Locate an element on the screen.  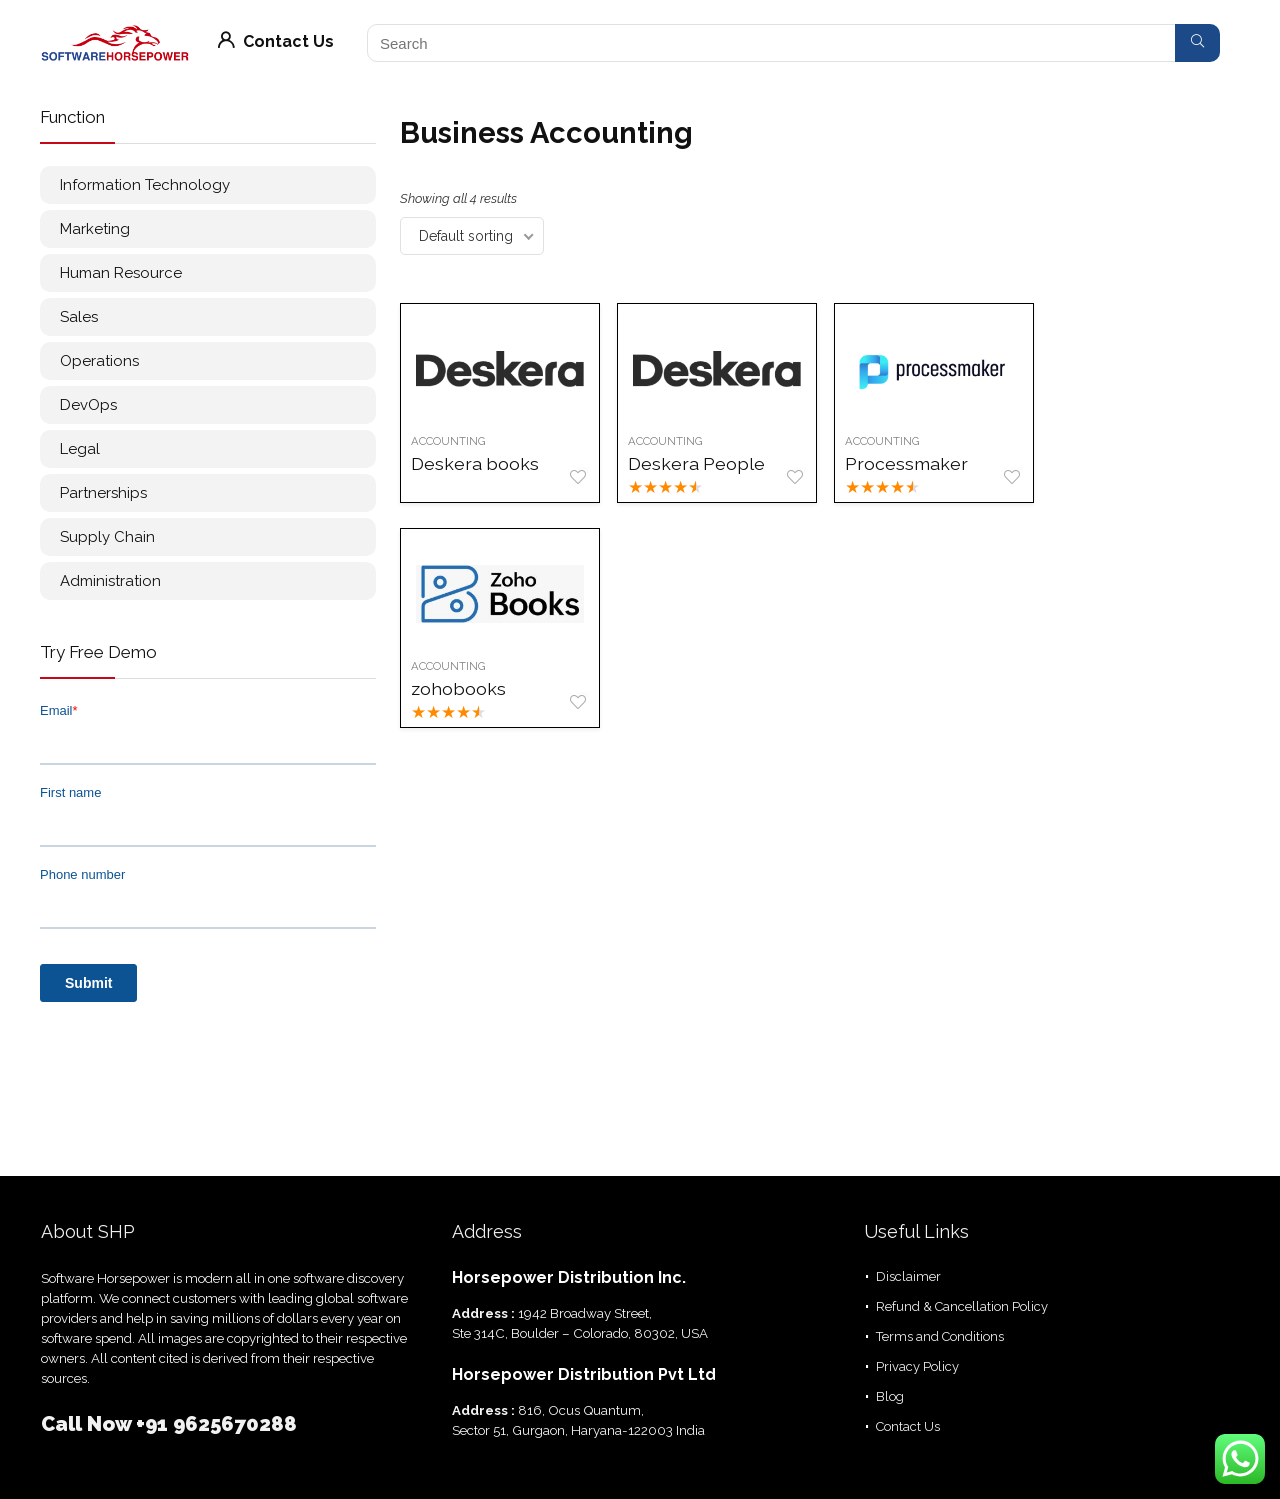
Sales is located at coordinates (79, 317).